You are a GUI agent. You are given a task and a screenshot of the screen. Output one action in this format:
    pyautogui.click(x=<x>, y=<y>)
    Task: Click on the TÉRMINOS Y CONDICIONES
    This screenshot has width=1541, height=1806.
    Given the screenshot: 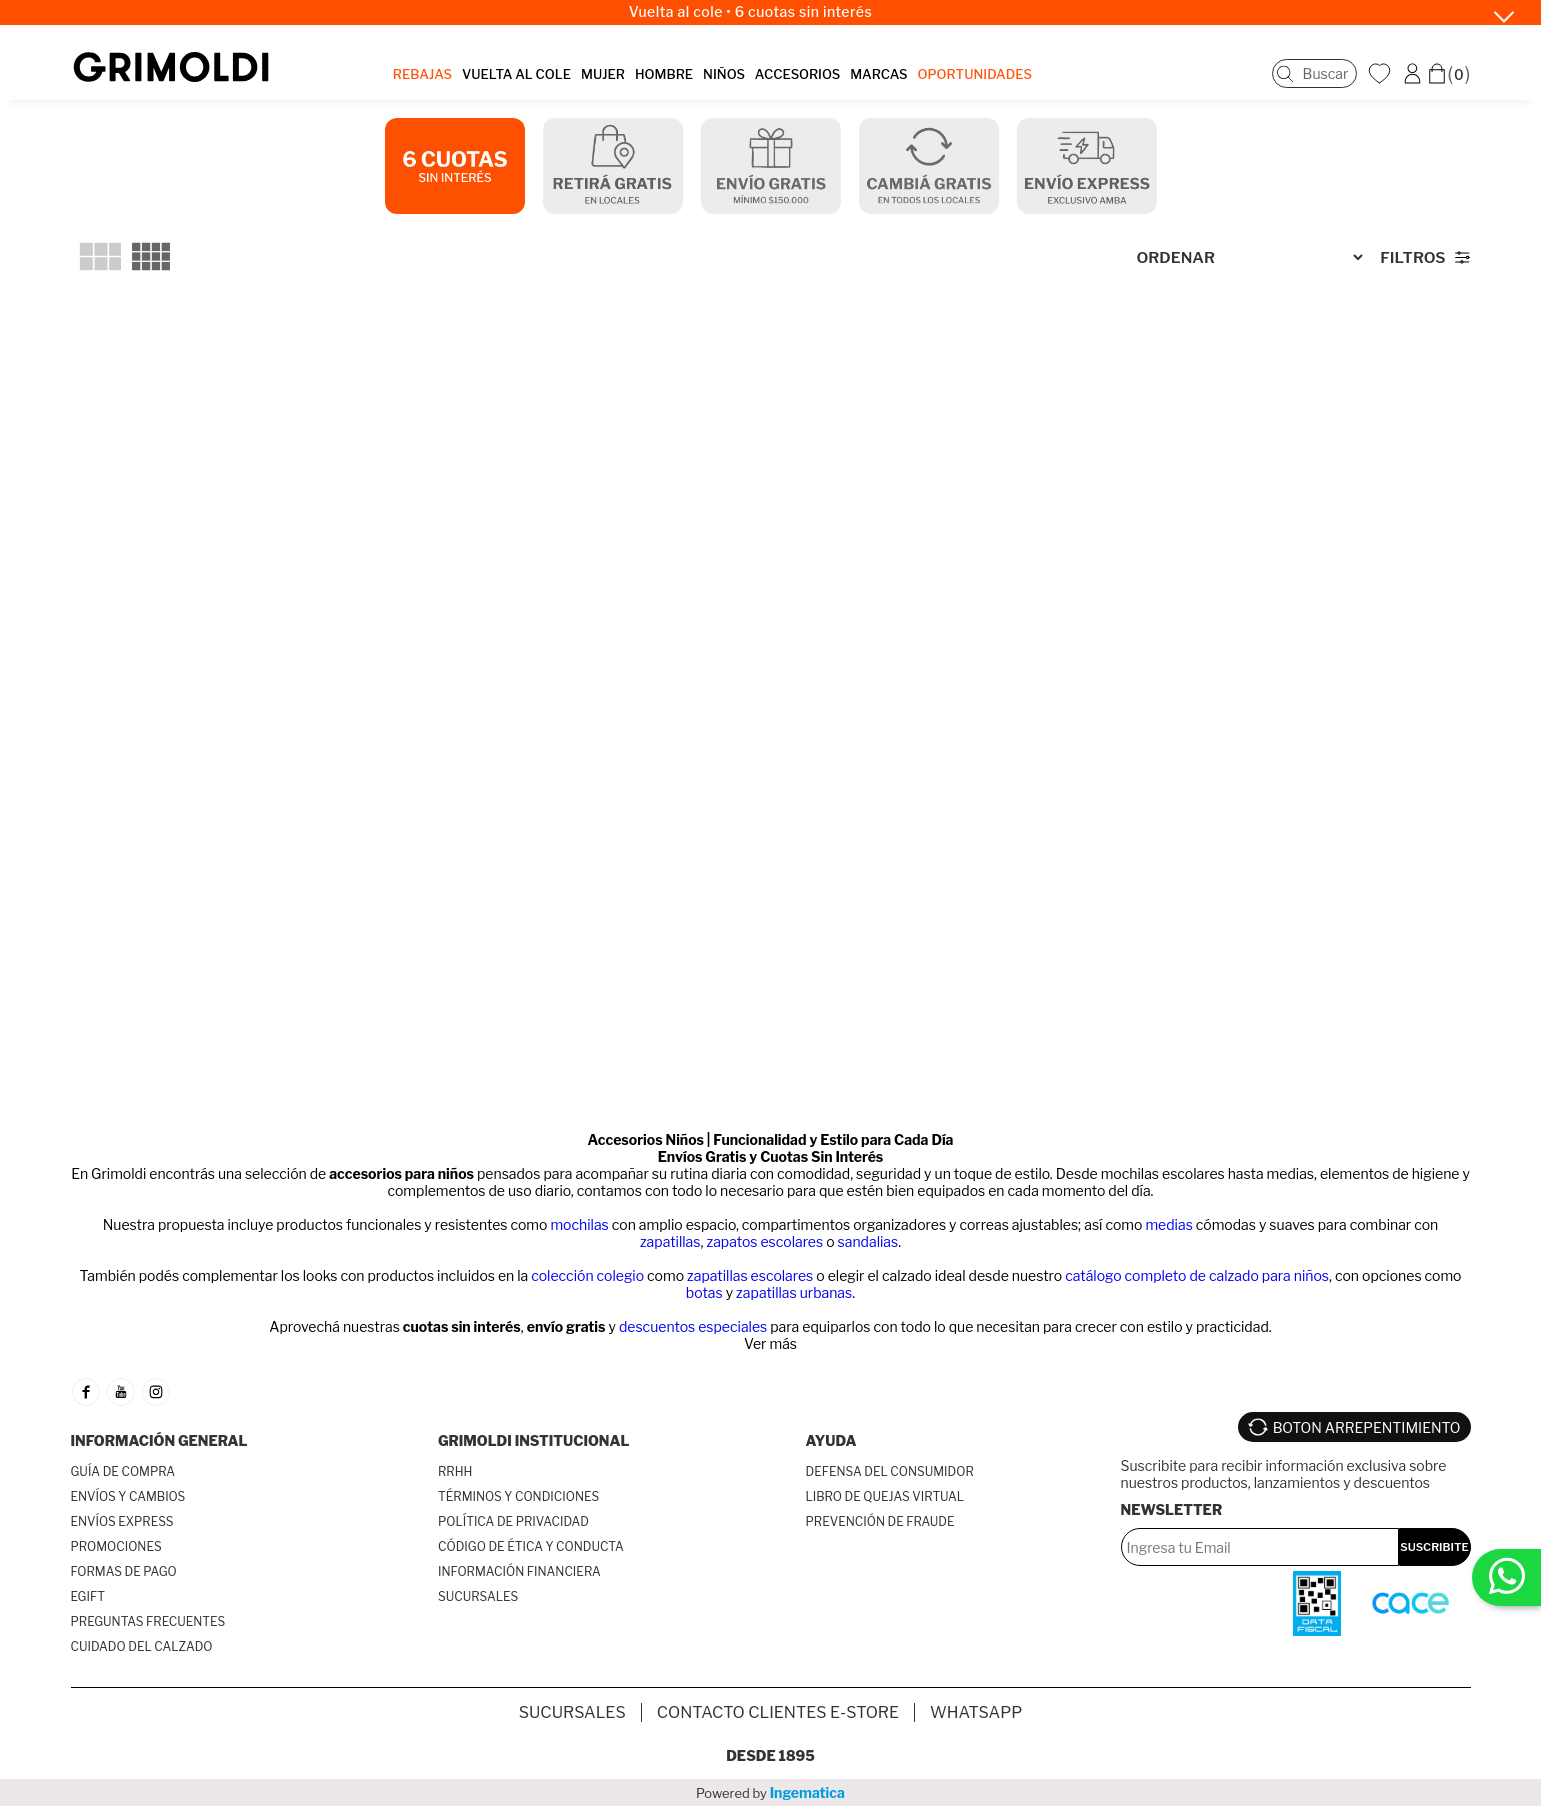 What is the action you would take?
    pyautogui.click(x=518, y=1496)
    